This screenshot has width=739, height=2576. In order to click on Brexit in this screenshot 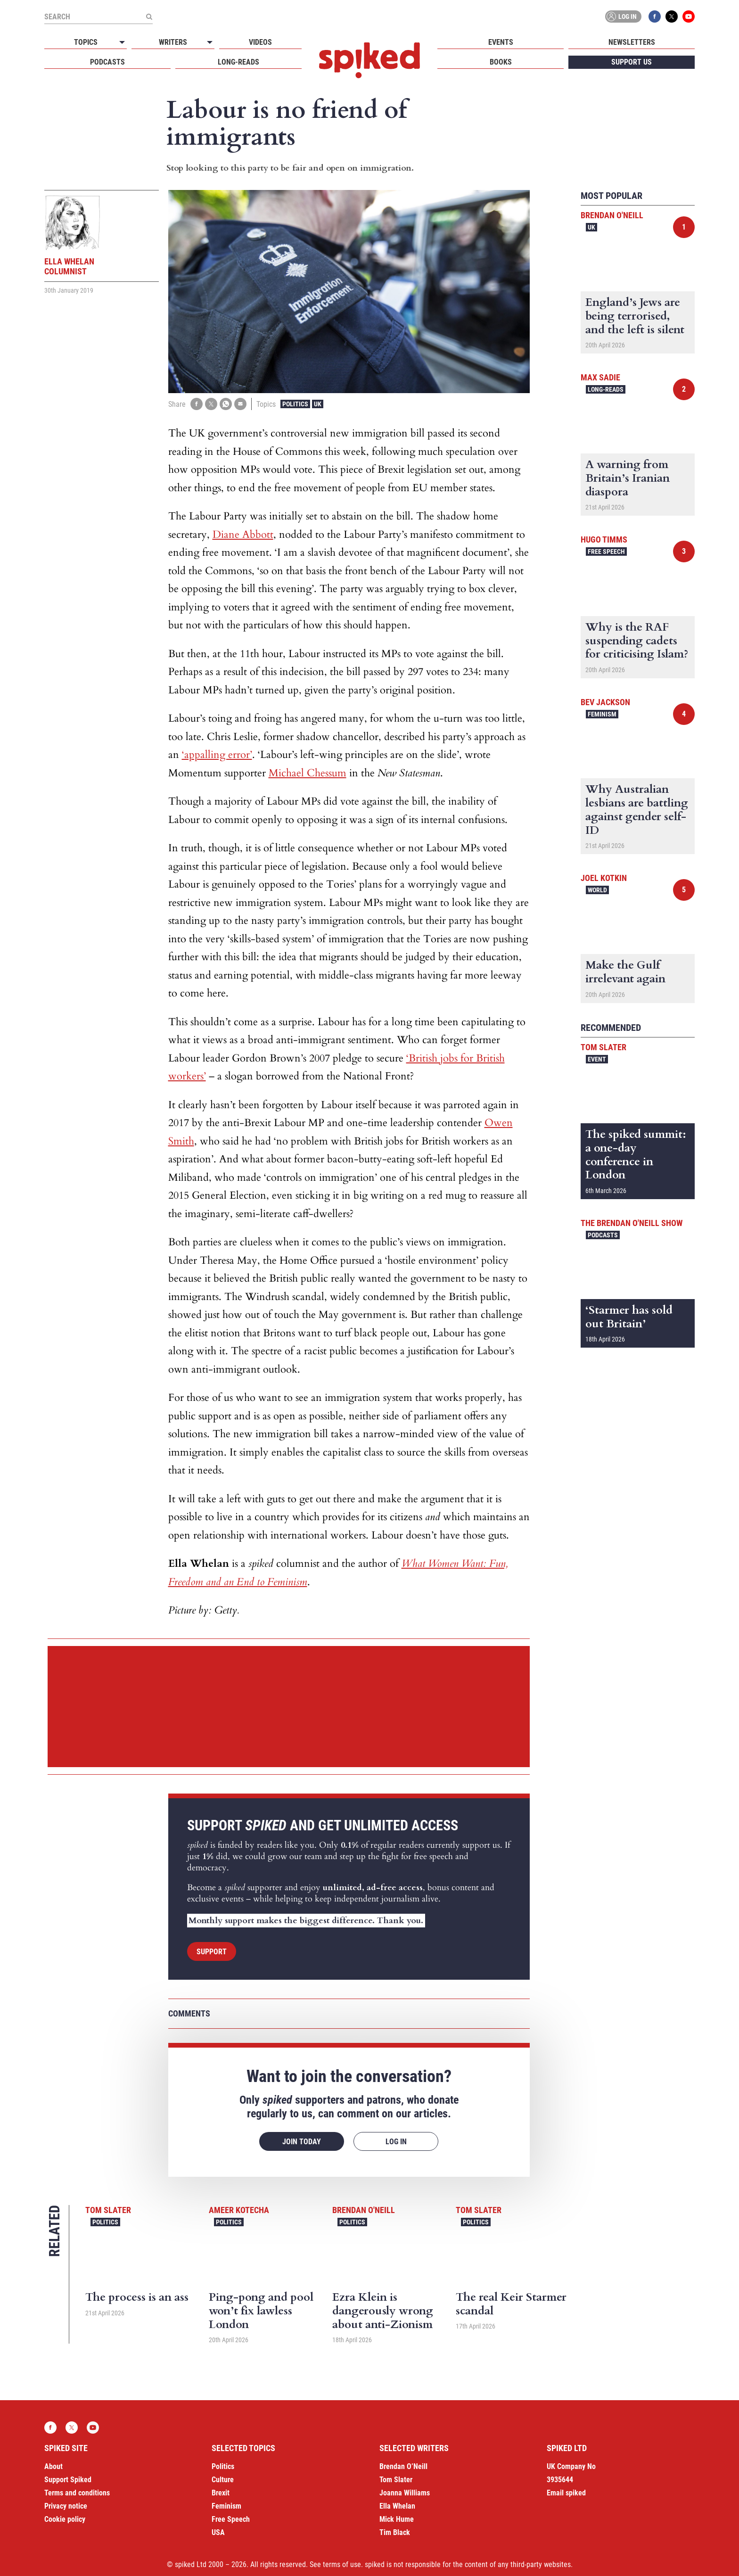, I will do `click(221, 2492)`.